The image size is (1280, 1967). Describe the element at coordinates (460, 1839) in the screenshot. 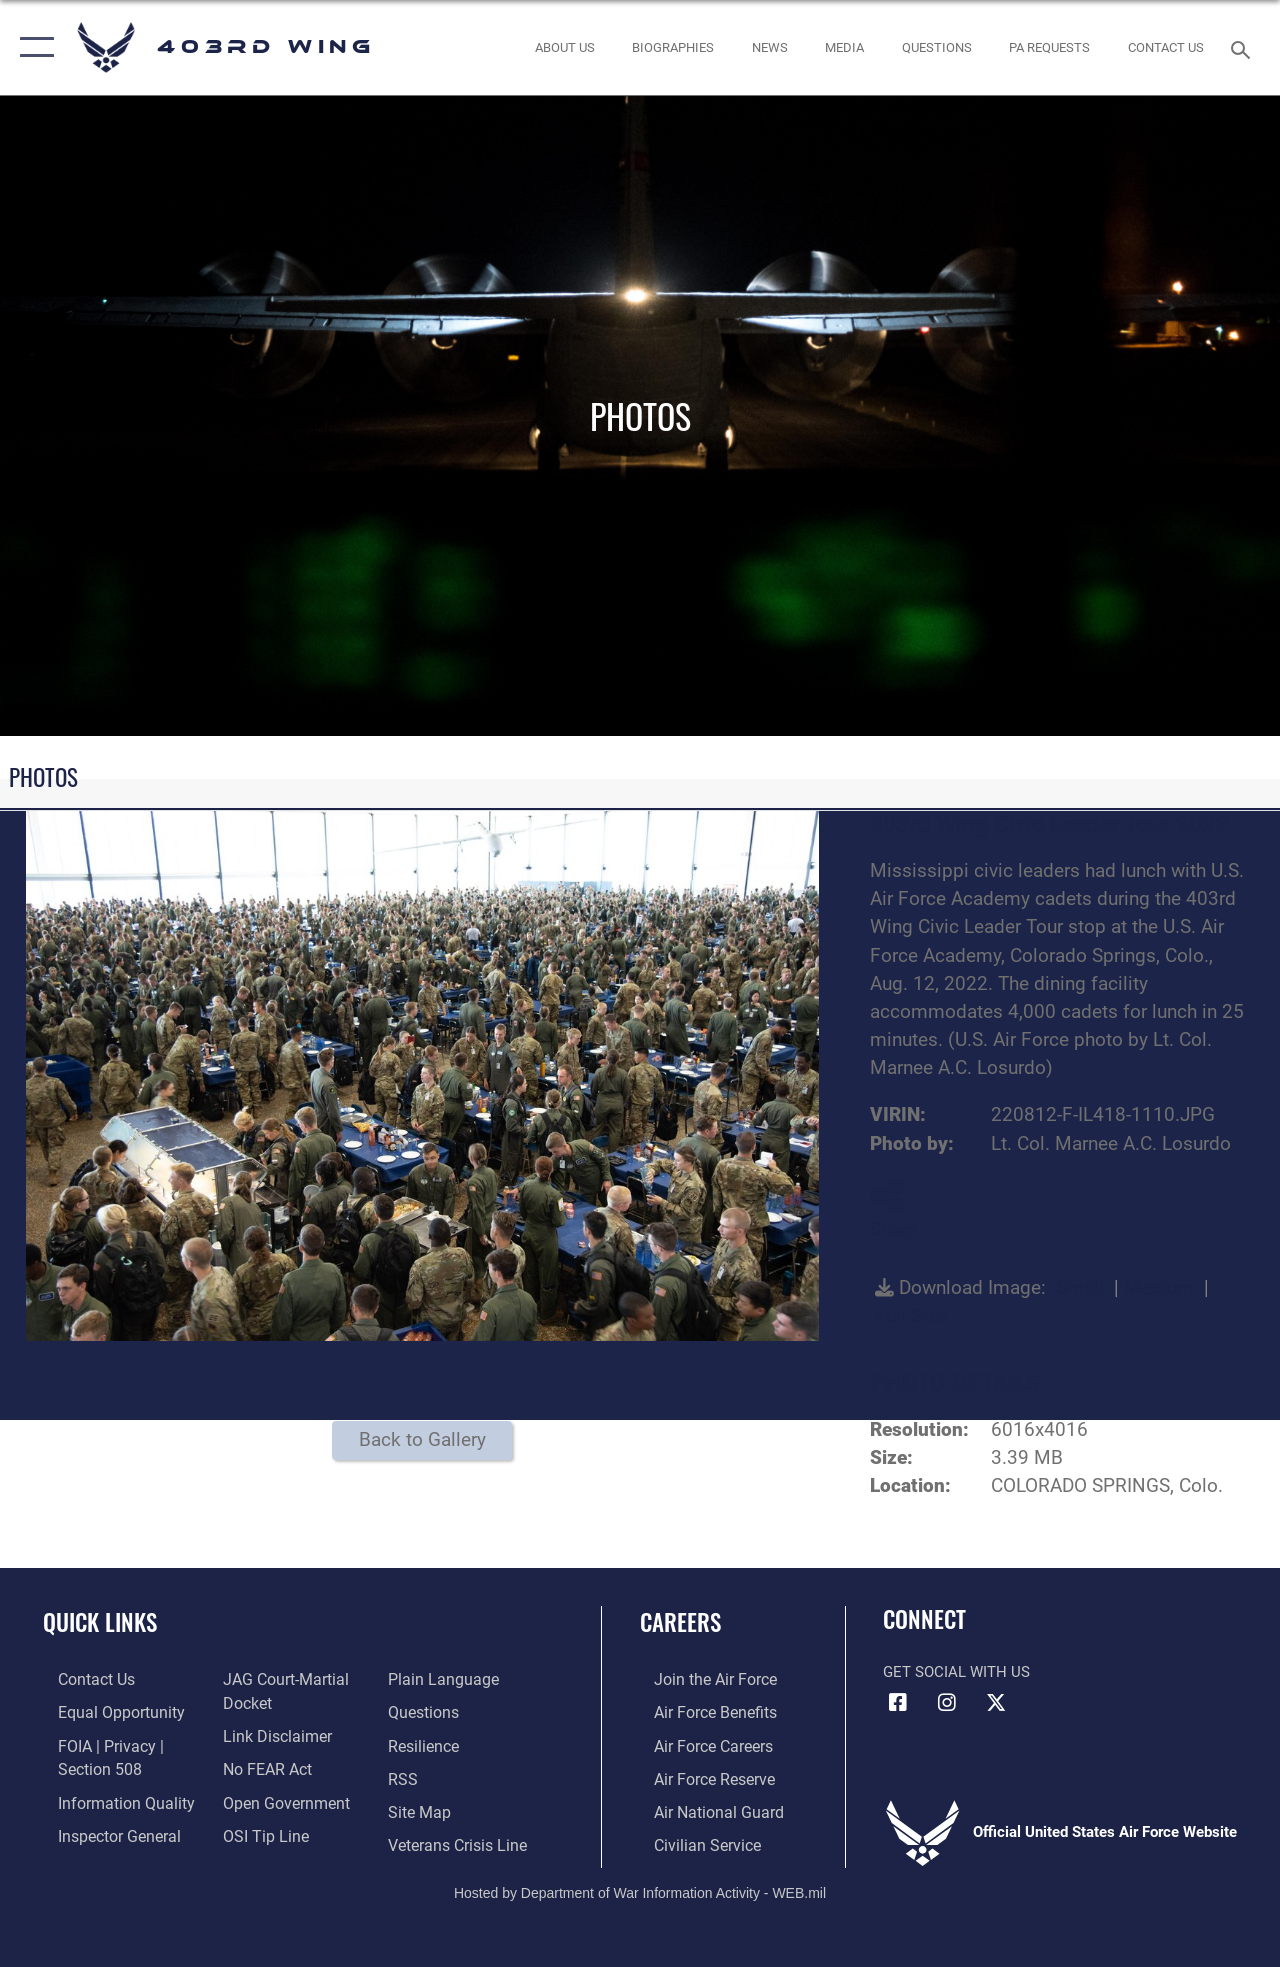

I see `[Link to the Veterans Crisis Line opens in a new window]` at that location.